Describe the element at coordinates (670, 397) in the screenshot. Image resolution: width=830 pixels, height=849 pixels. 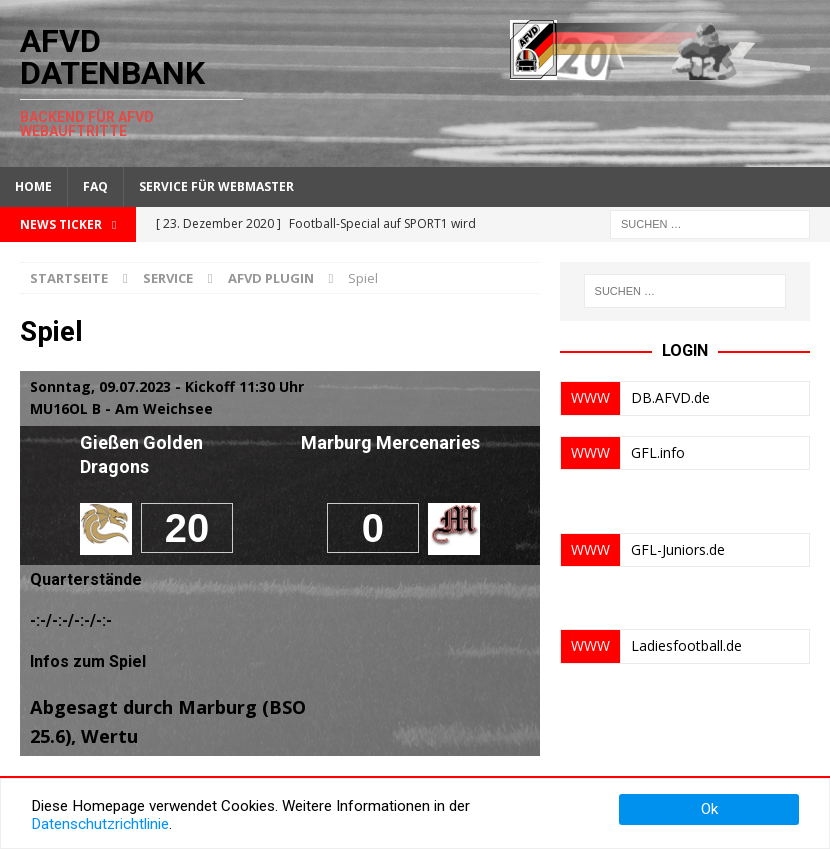
I see `DB.AFVD.de` at that location.